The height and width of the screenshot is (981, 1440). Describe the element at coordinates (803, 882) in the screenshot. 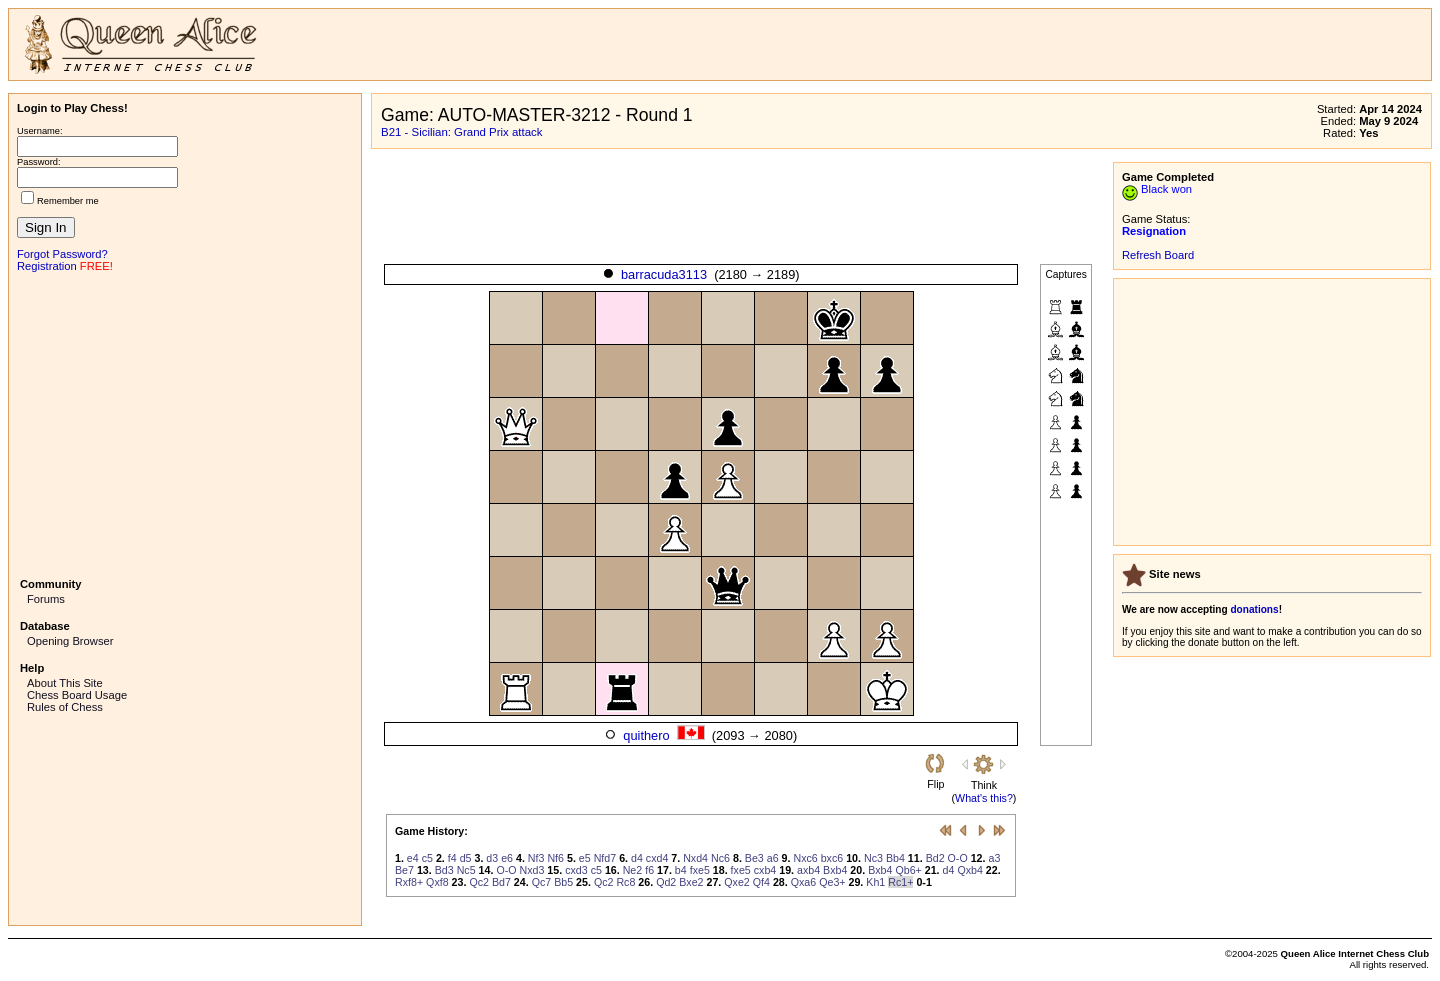

I see `Qxa6` at that location.